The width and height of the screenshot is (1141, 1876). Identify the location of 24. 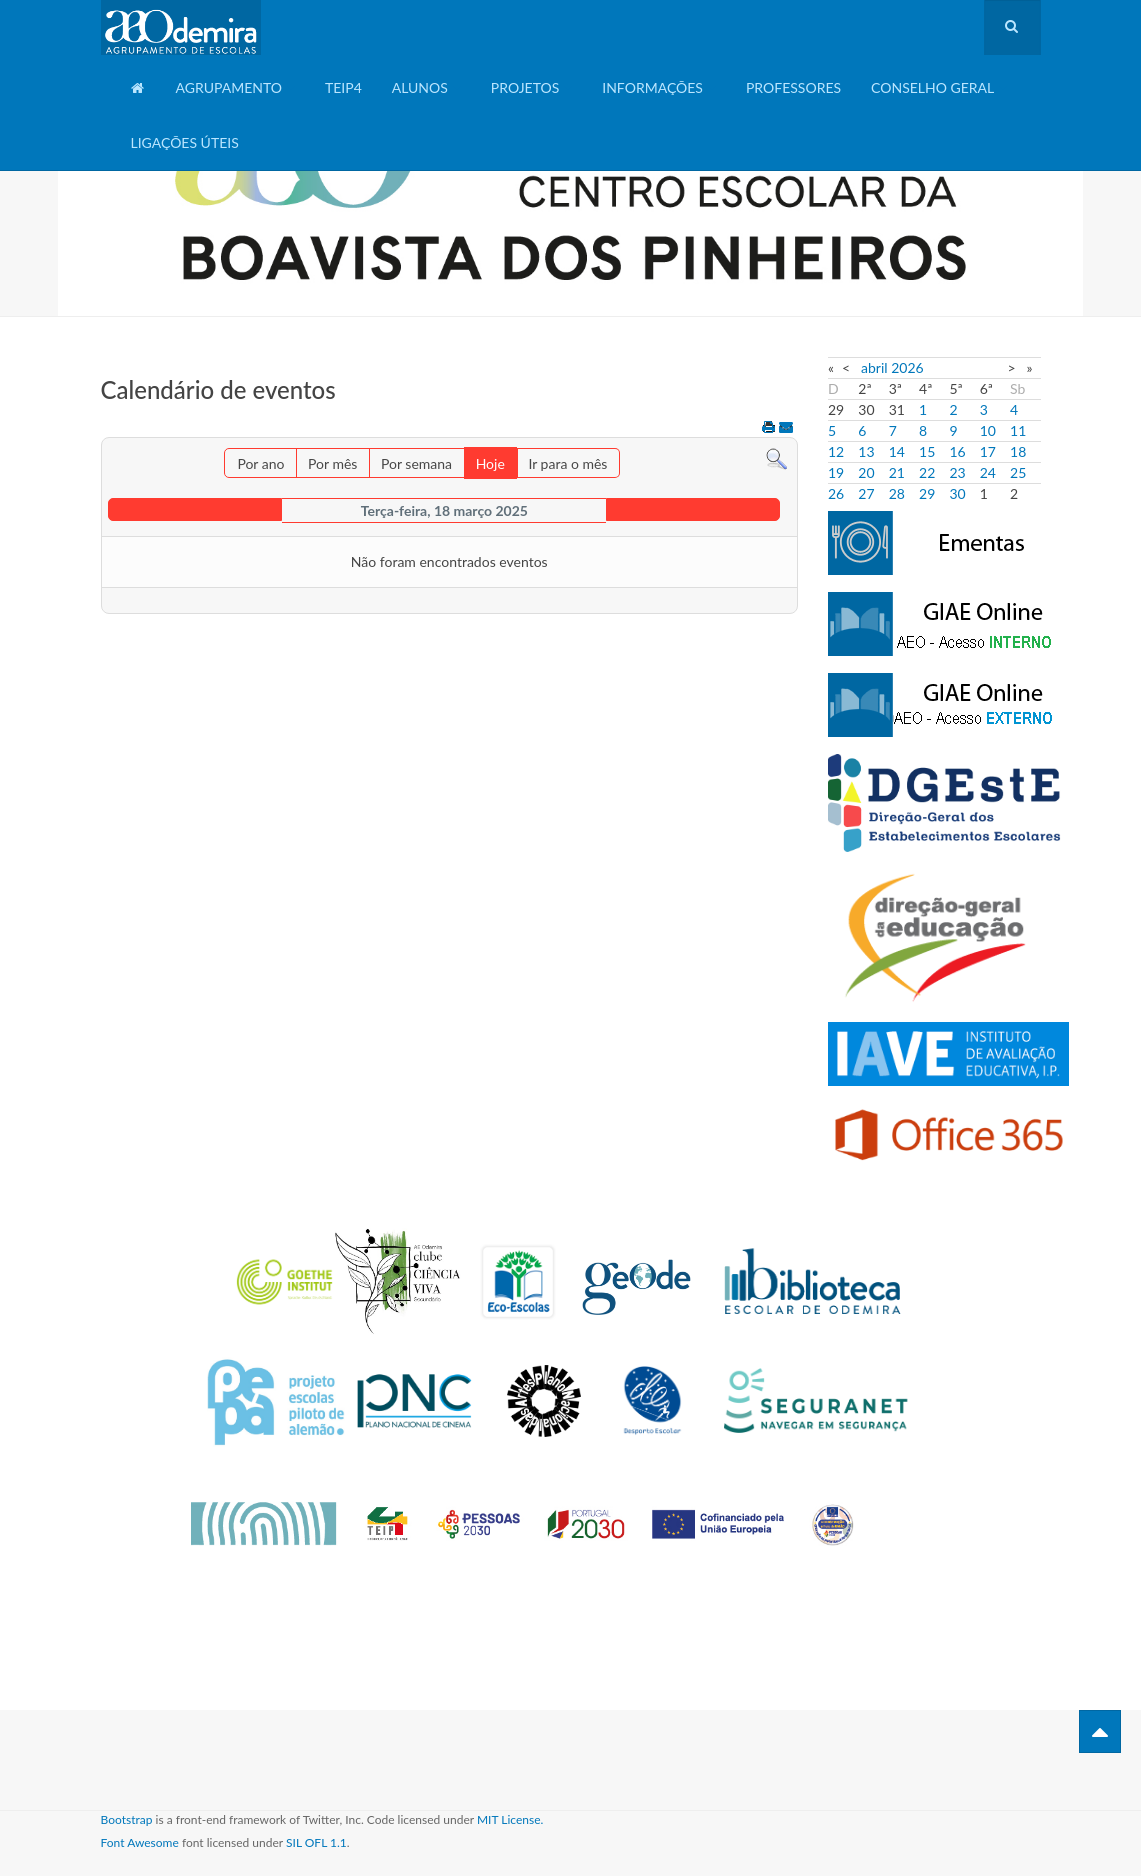
(988, 472).